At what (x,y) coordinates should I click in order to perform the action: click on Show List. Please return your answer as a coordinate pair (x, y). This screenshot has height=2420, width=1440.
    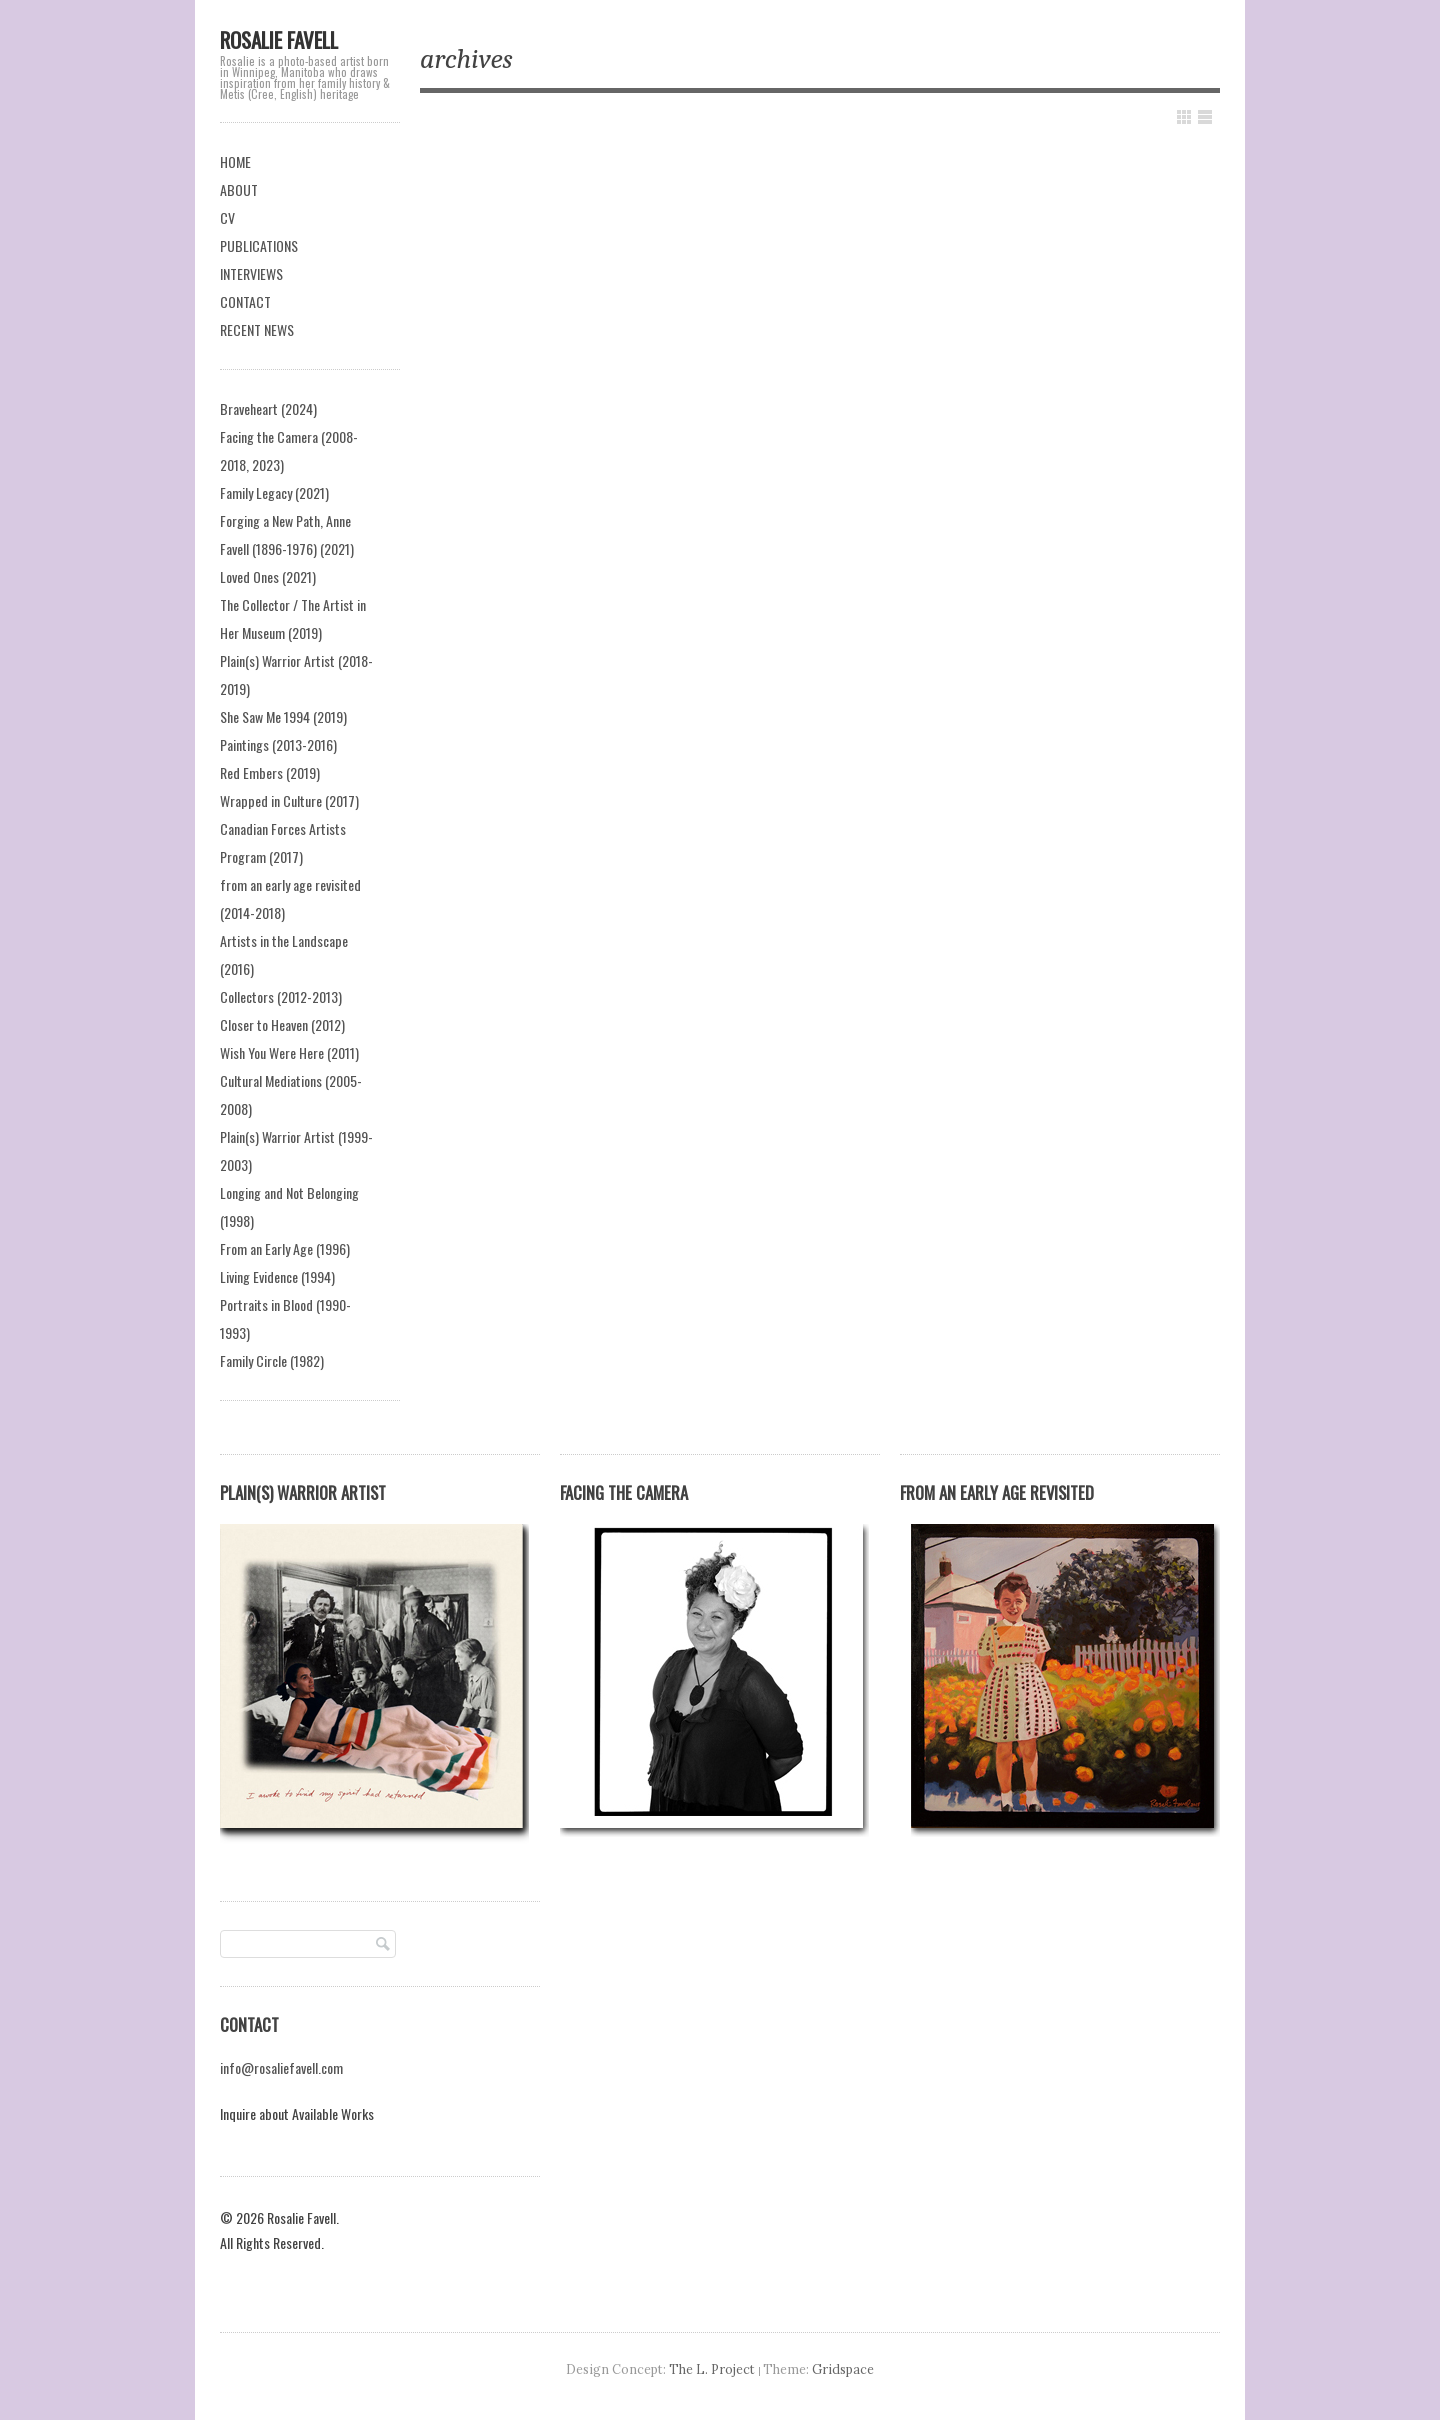
    Looking at the image, I should click on (1205, 117).